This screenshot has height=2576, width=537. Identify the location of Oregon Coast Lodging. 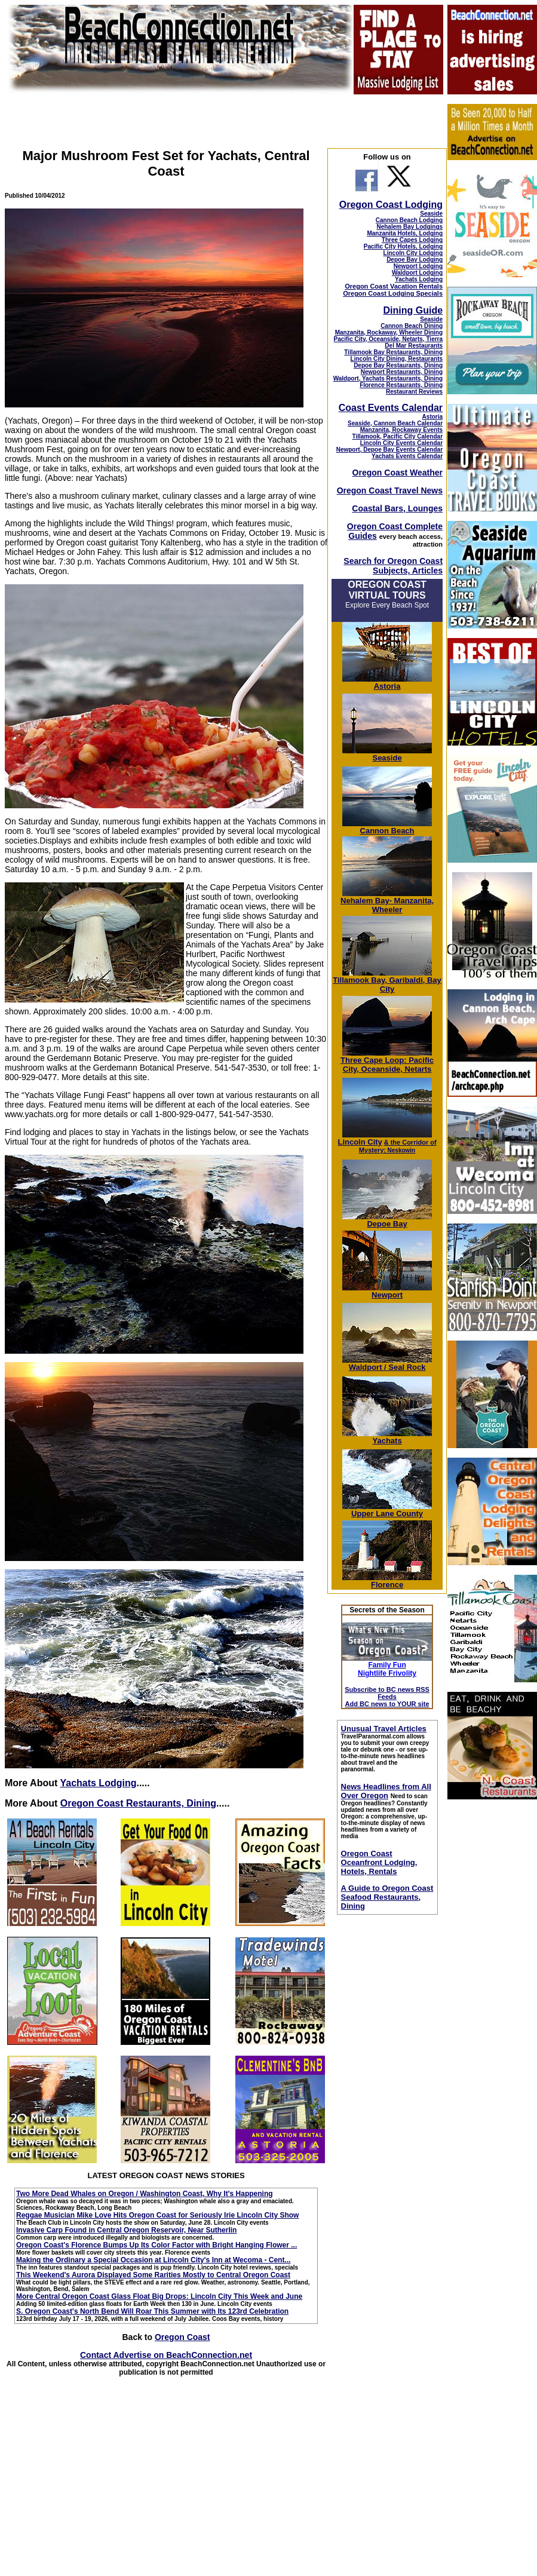
(391, 205).